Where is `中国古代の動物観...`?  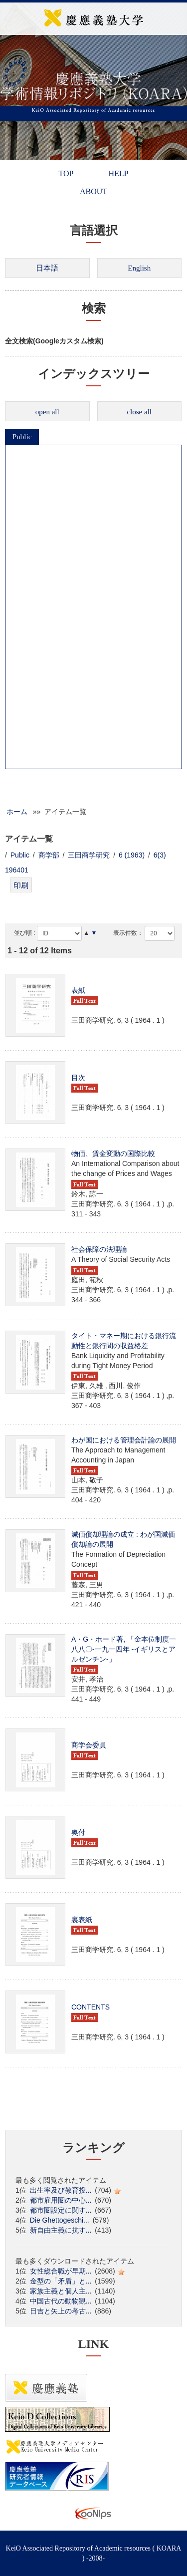
中国古代の動物観... is located at coordinates (61, 2301).